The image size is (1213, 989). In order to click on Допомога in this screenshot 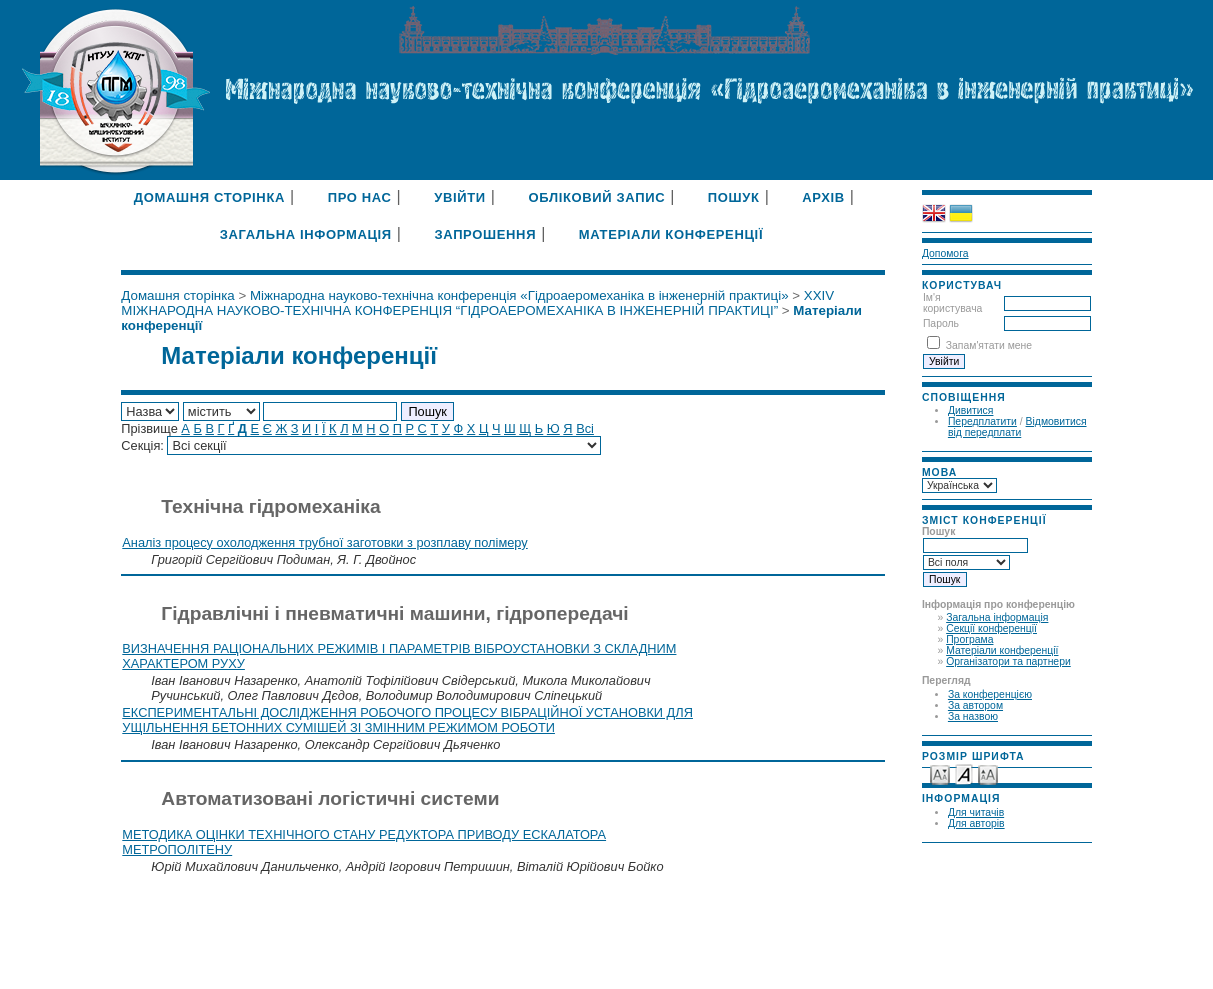, I will do `click(945, 253)`.